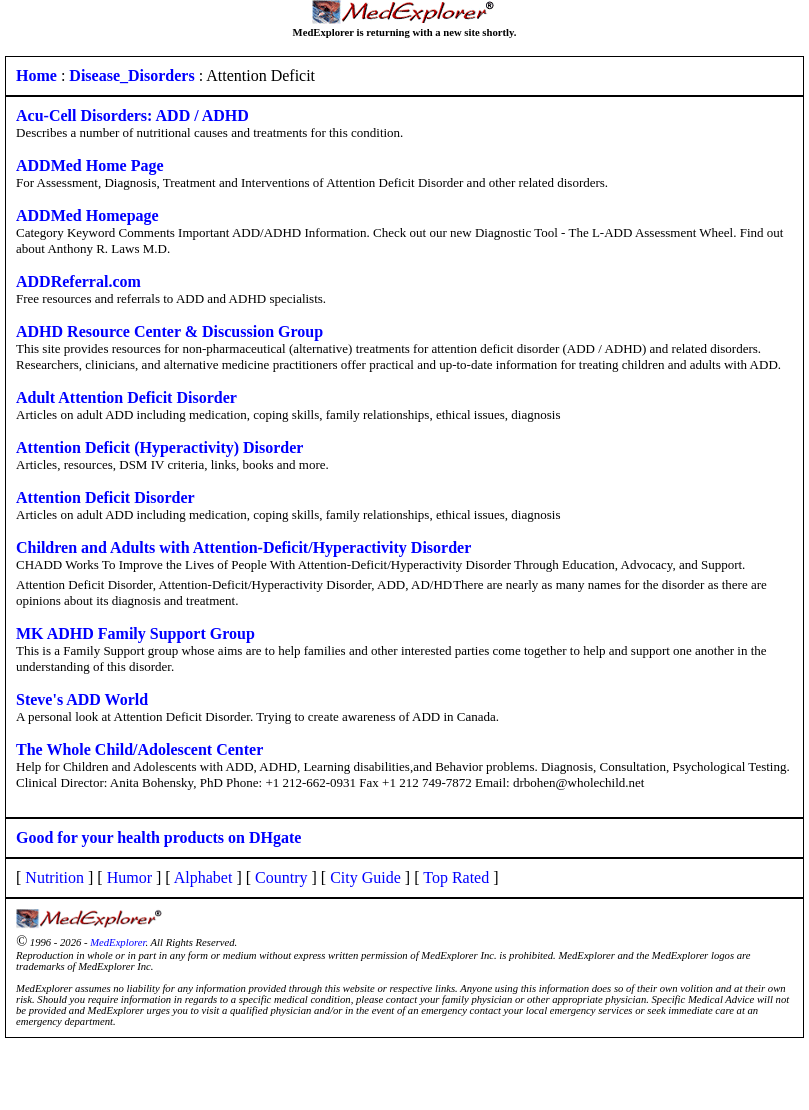 Image resolution: width=809 pixels, height=1110 pixels. What do you see at coordinates (169, 331) in the screenshot?
I see `ADHD Resource Center & Discussion Group` at bounding box center [169, 331].